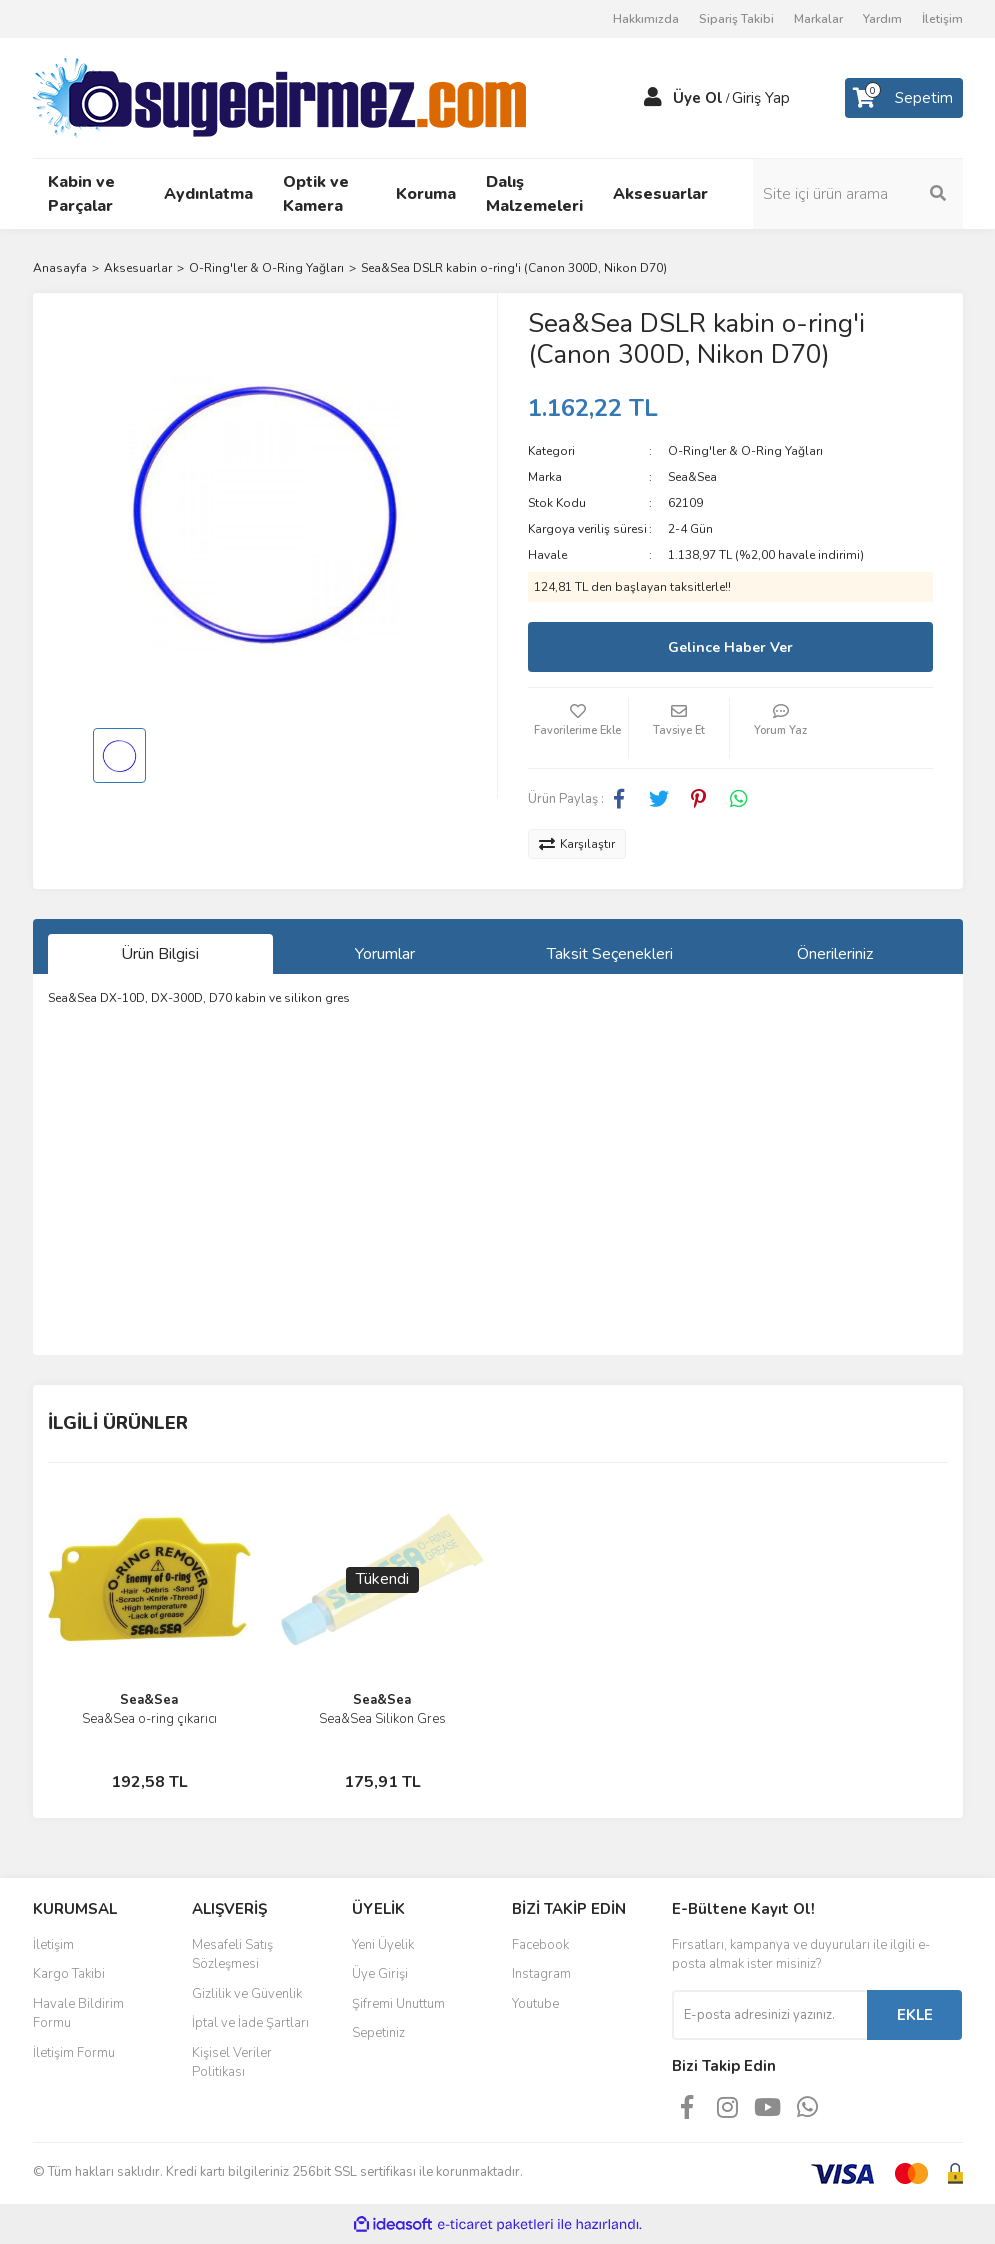 This screenshot has width=995, height=2244. Describe the element at coordinates (653, 98) in the screenshot. I see `[Member Login]` at that location.